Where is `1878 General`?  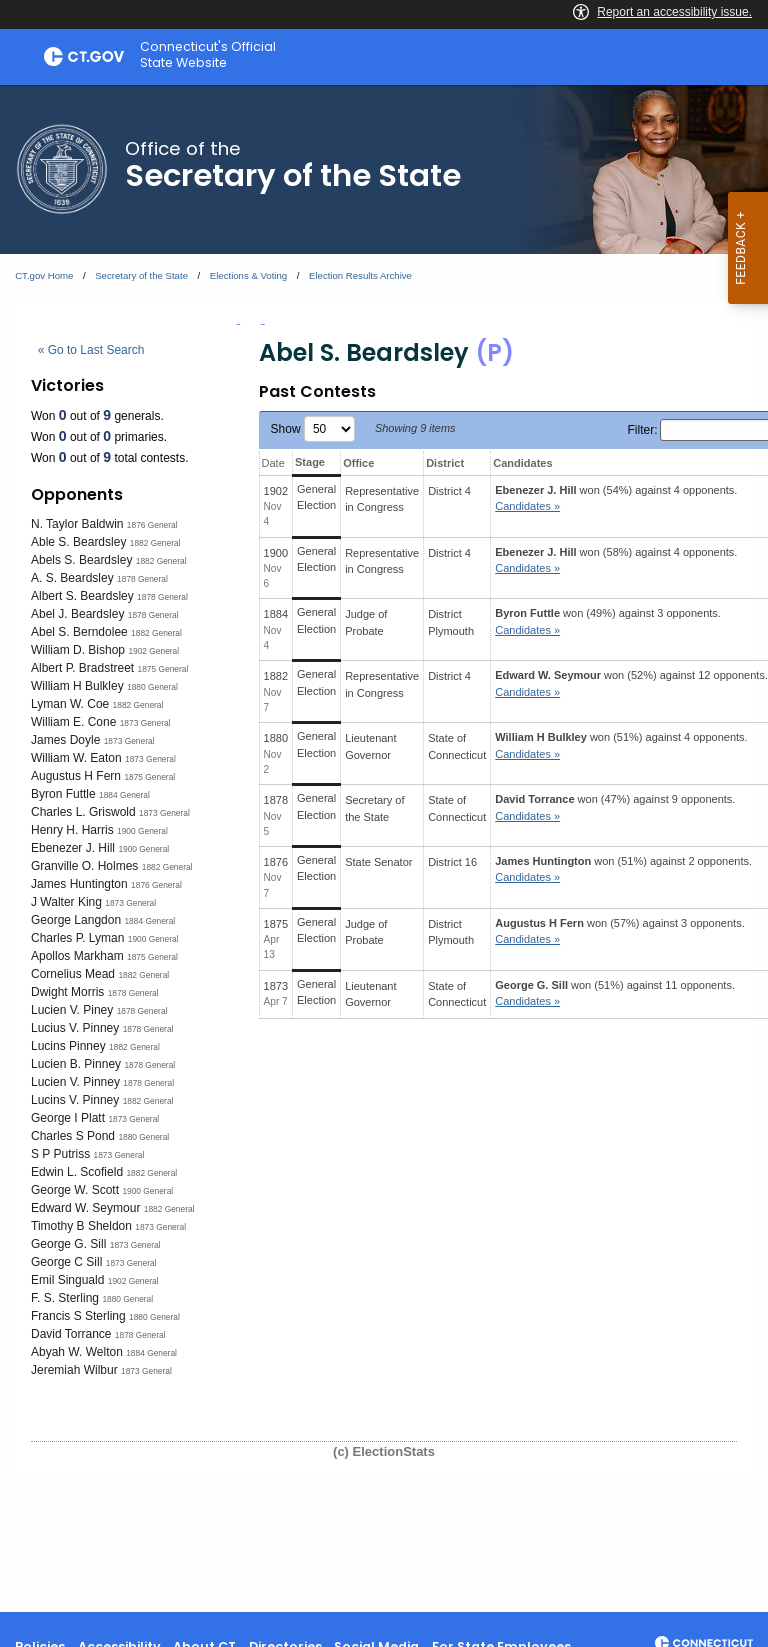 1878 General is located at coordinates (142, 579).